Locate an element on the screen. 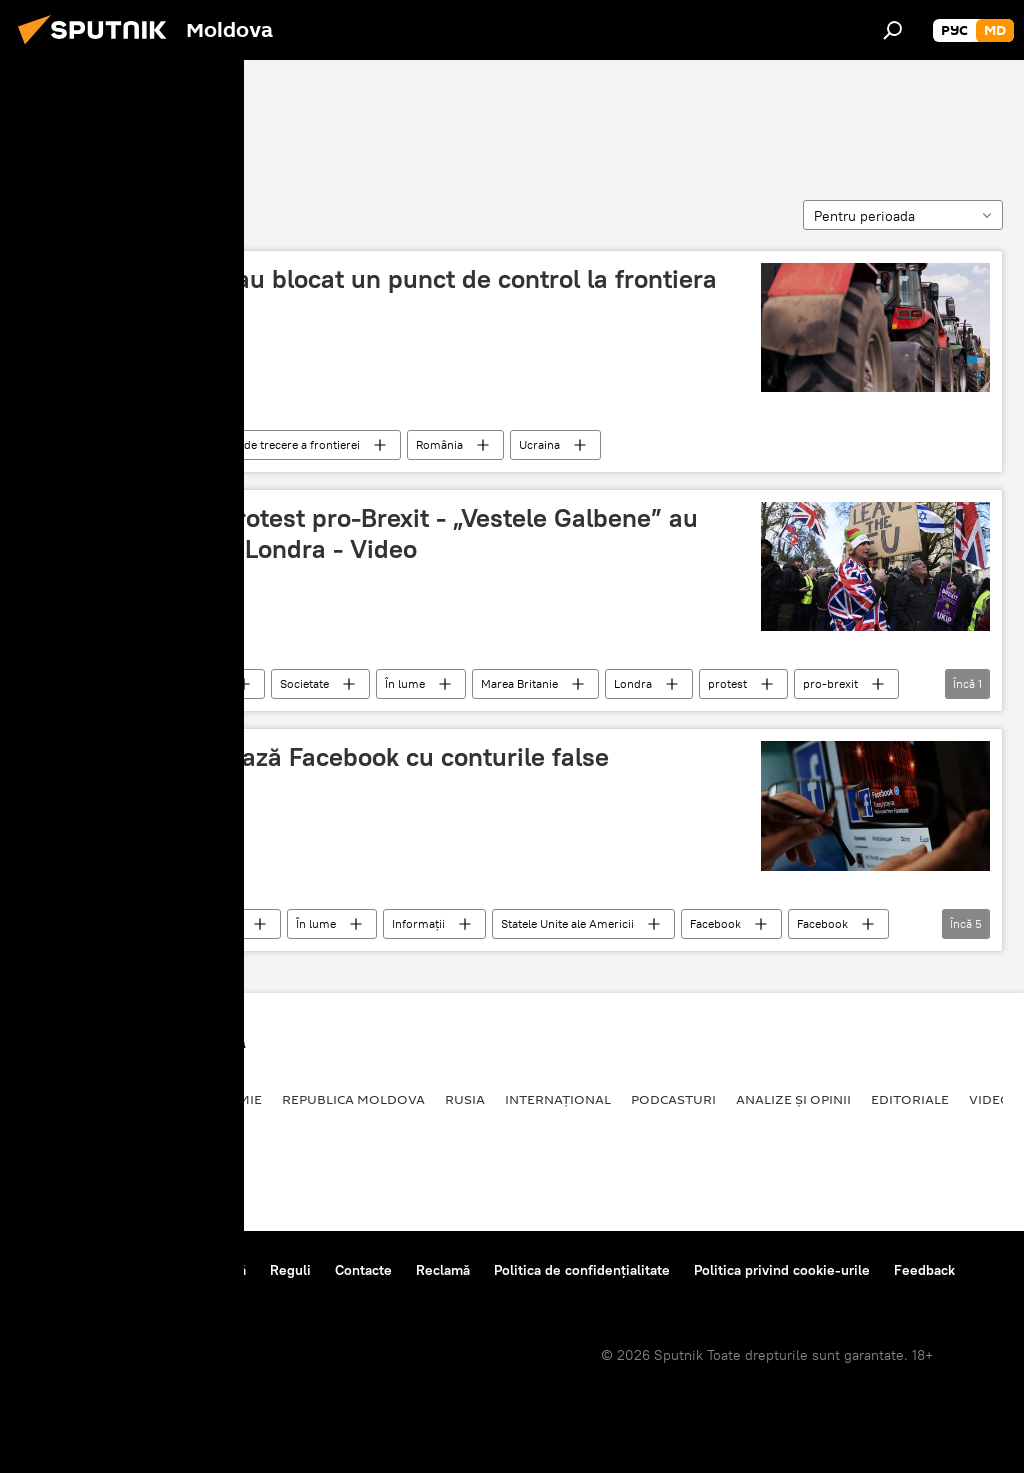  Tehnologii is located at coordinates (134, 923).